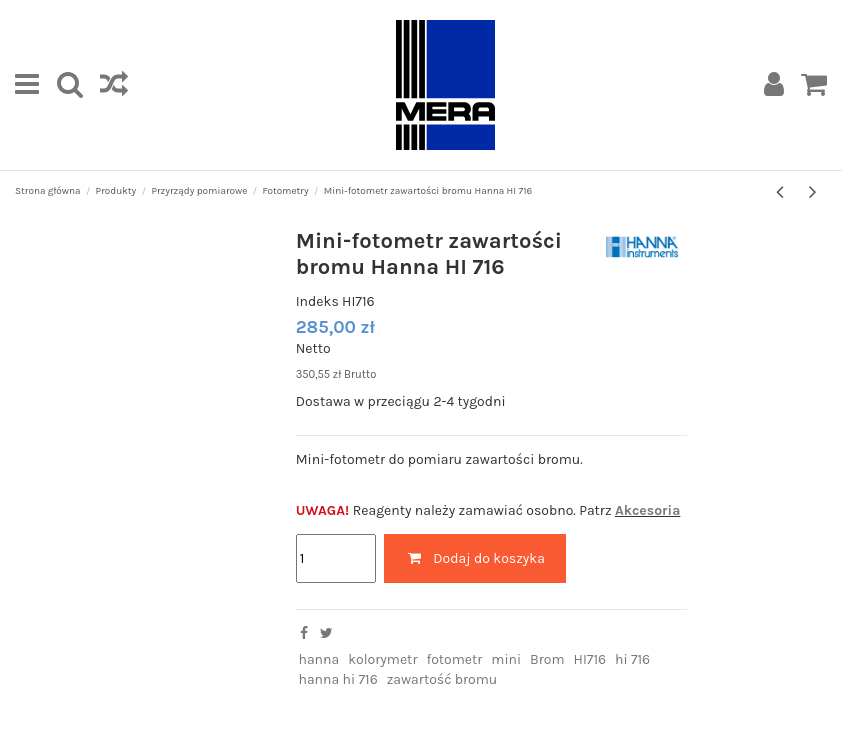  What do you see at coordinates (475, 558) in the screenshot?
I see `Dodaj do koszyka` at bounding box center [475, 558].